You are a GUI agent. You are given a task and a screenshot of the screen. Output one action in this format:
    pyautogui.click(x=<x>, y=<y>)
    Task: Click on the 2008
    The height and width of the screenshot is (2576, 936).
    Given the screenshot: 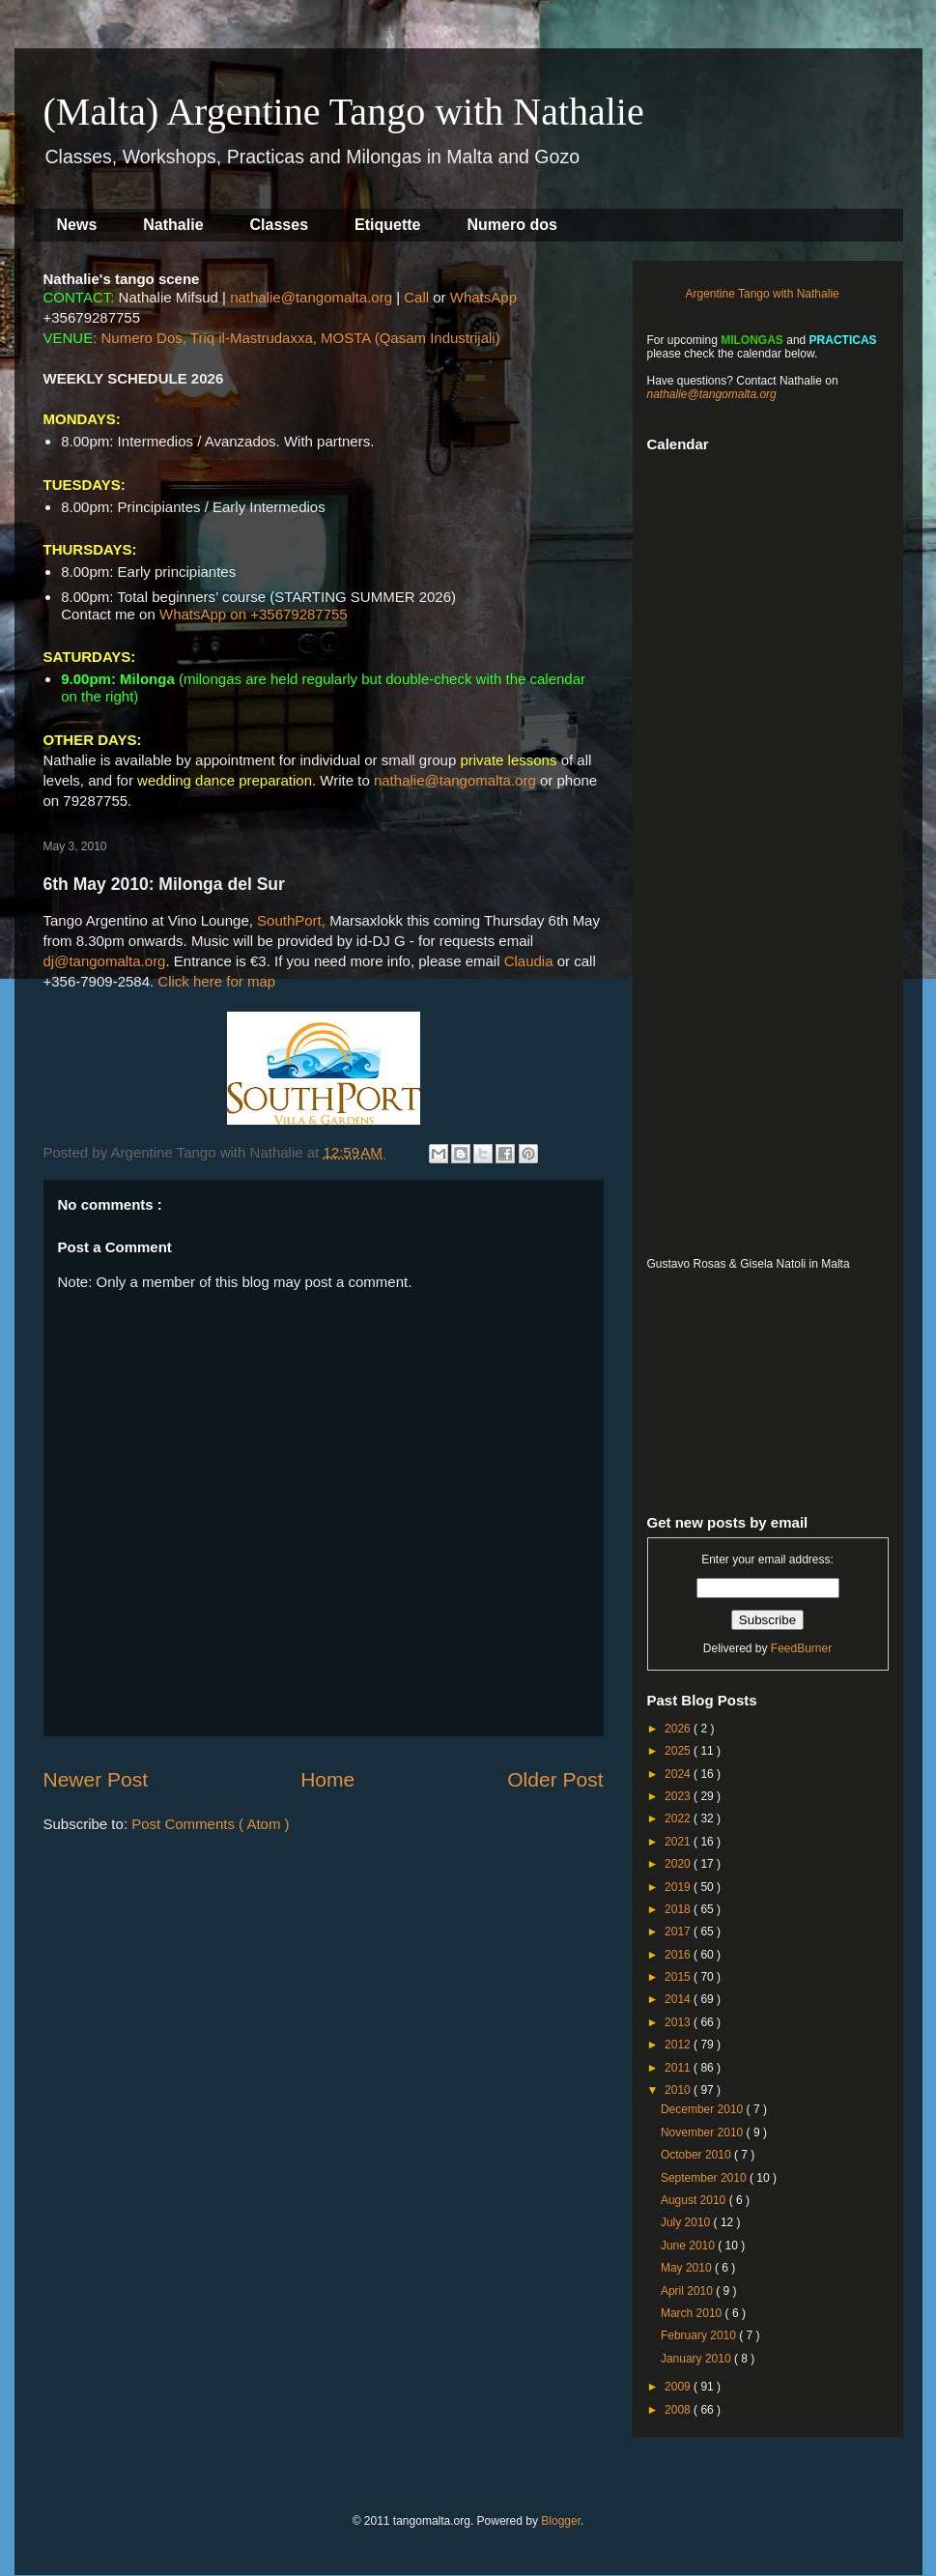 What is the action you would take?
    pyautogui.click(x=679, y=2410)
    